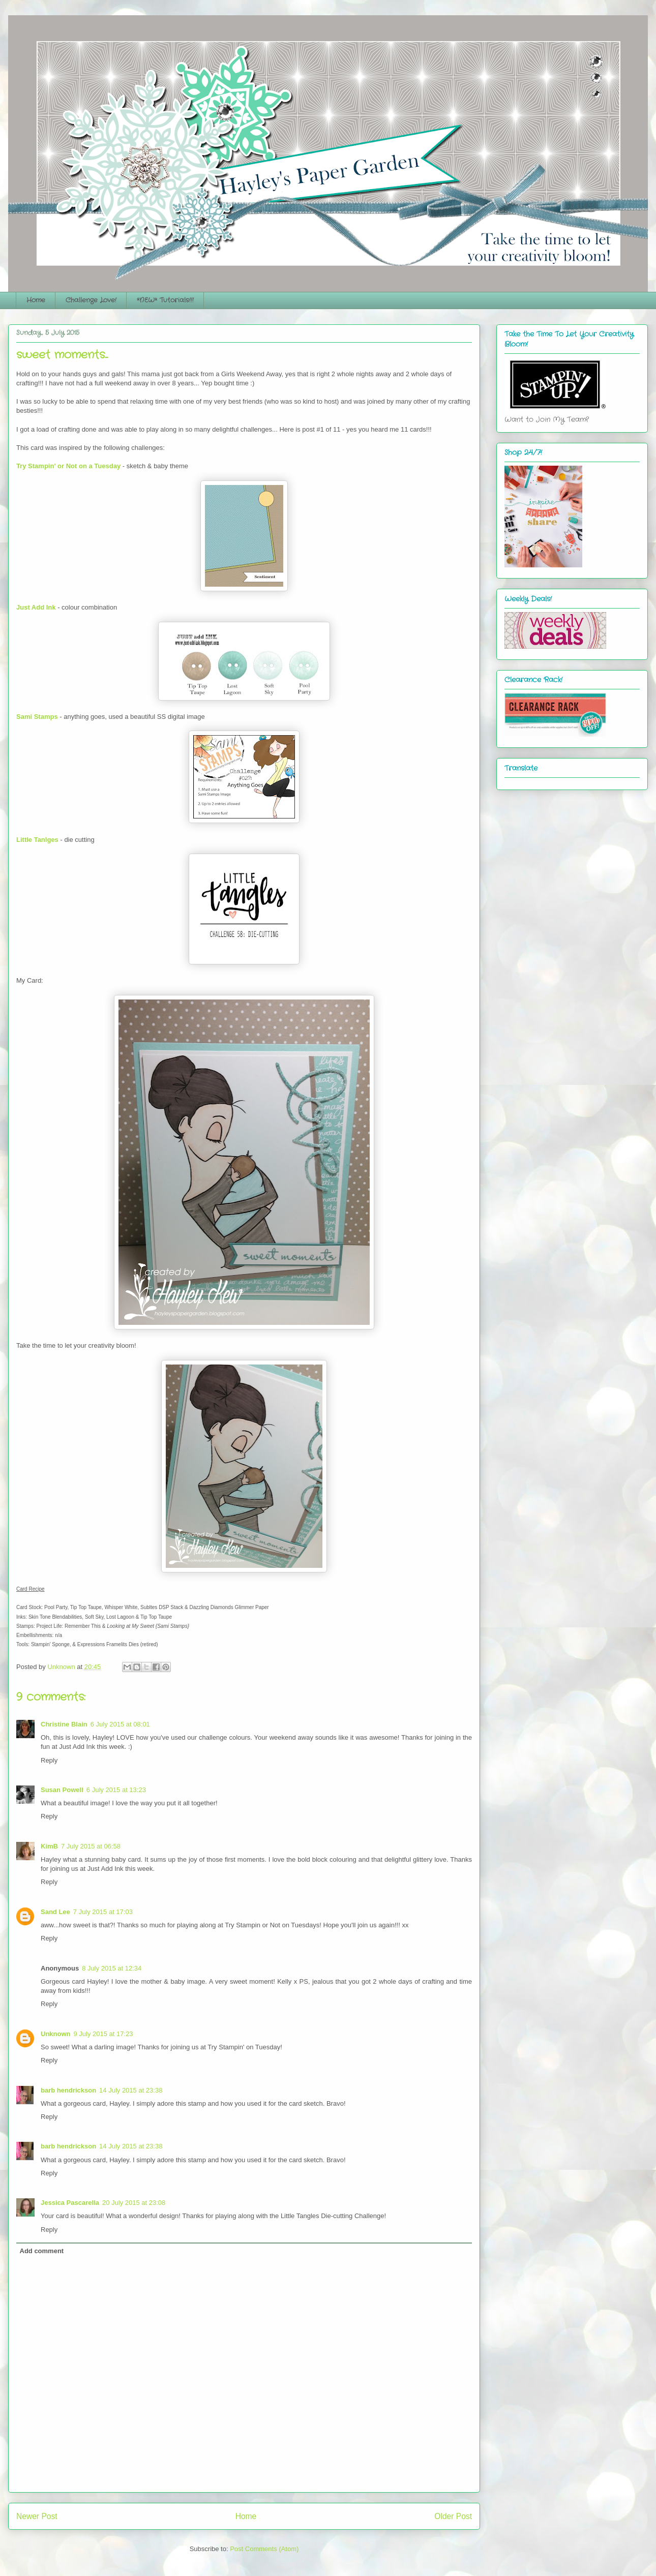 This screenshot has height=2576, width=656. Describe the element at coordinates (103, 1912) in the screenshot. I see `7 July 2015 at 17:03` at that location.